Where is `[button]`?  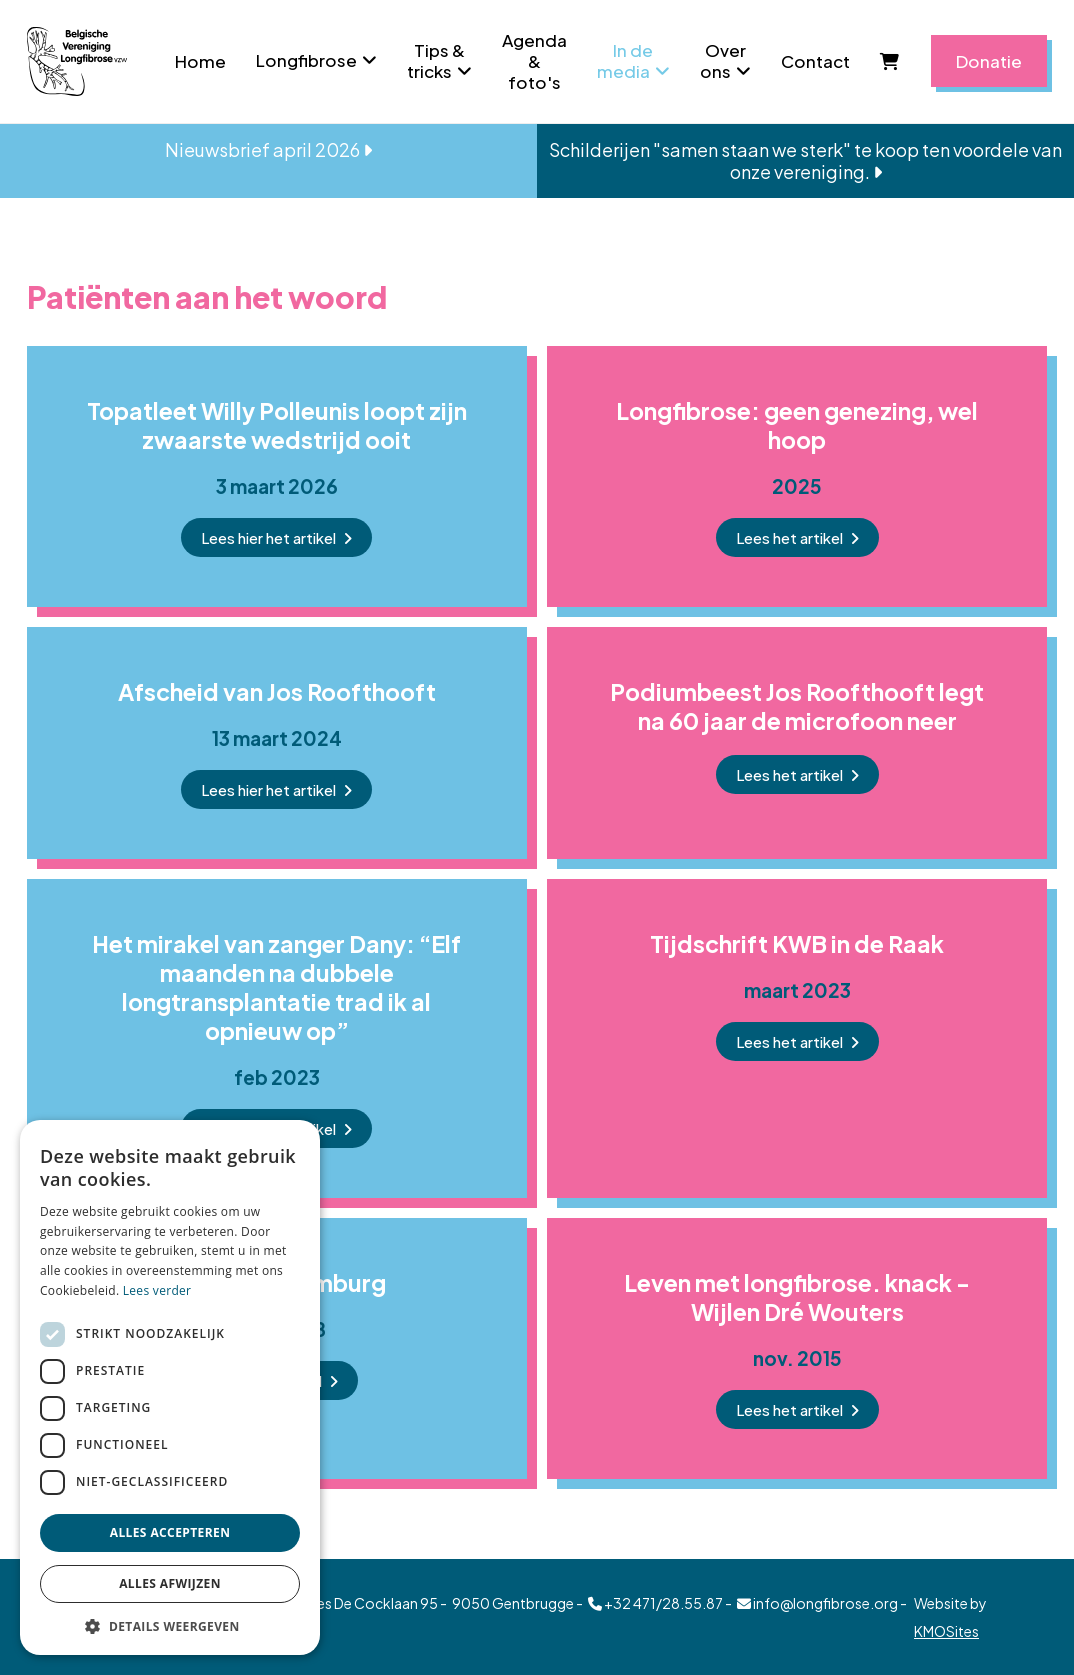
[button] is located at coordinates (170, 1625).